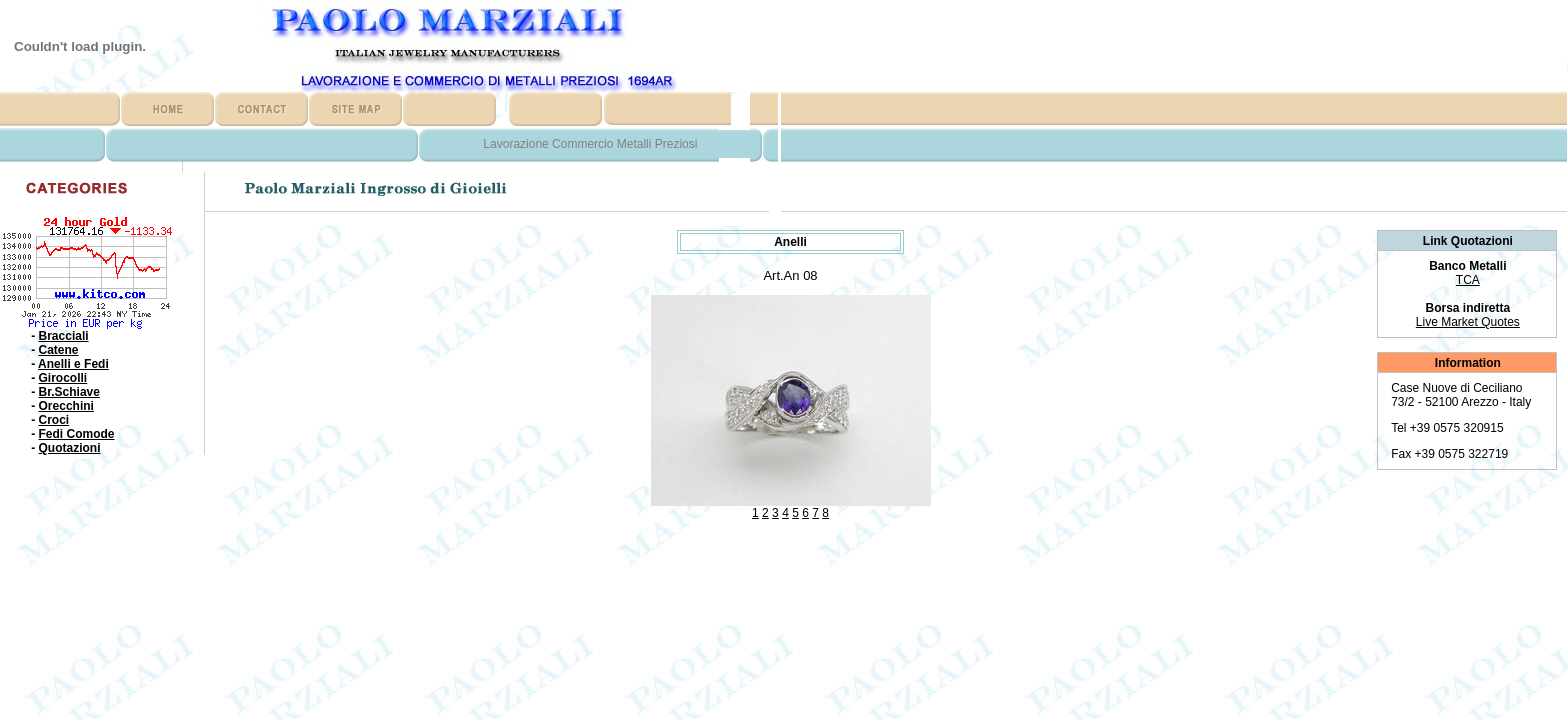  What do you see at coordinates (77, 434) in the screenshot?
I see `Fedi Comode` at bounding box center [77, 434].